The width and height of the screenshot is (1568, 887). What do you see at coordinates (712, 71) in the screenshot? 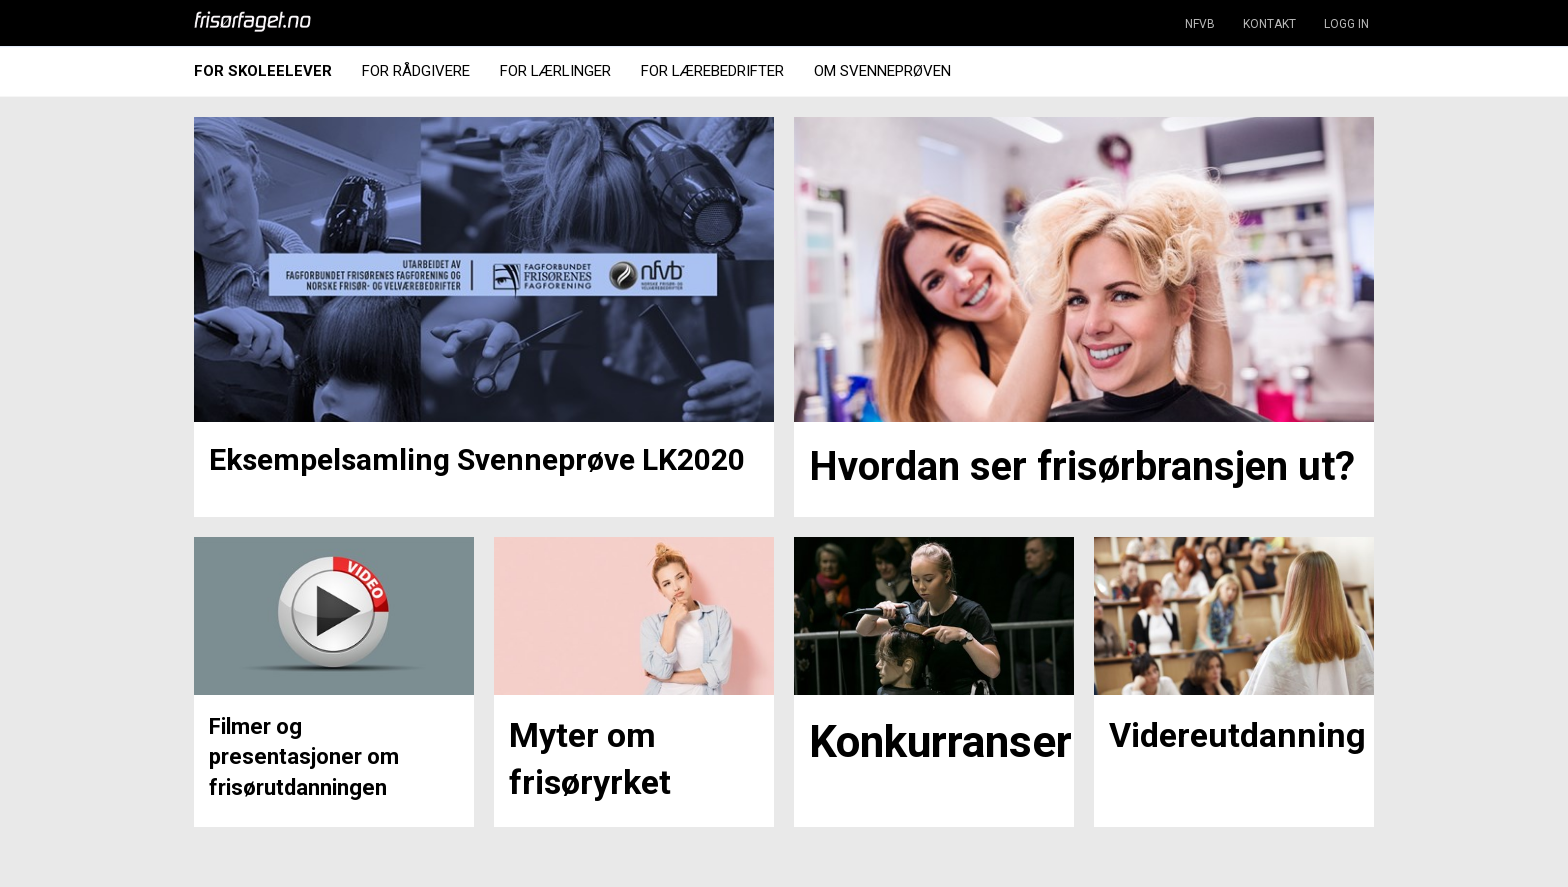
I see `For Lærebedrifter` at bounding box center [712, 71].